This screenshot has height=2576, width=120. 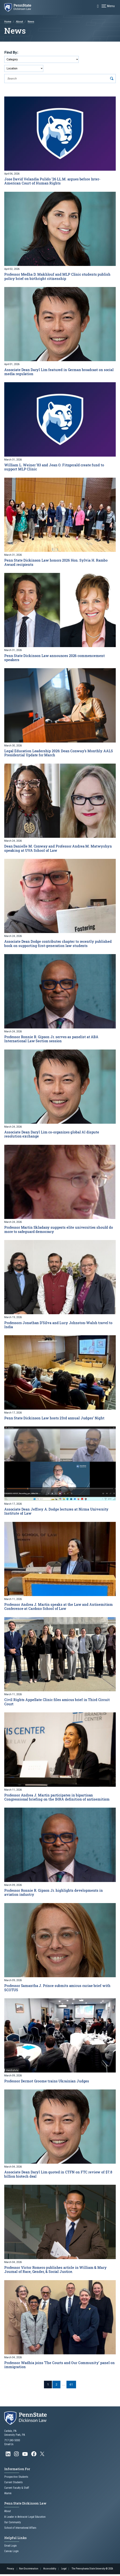 What do you see at coordinates (11, 2553) in the screenshot?
I see `Canvas Login` at bounding box center [11, 2553].